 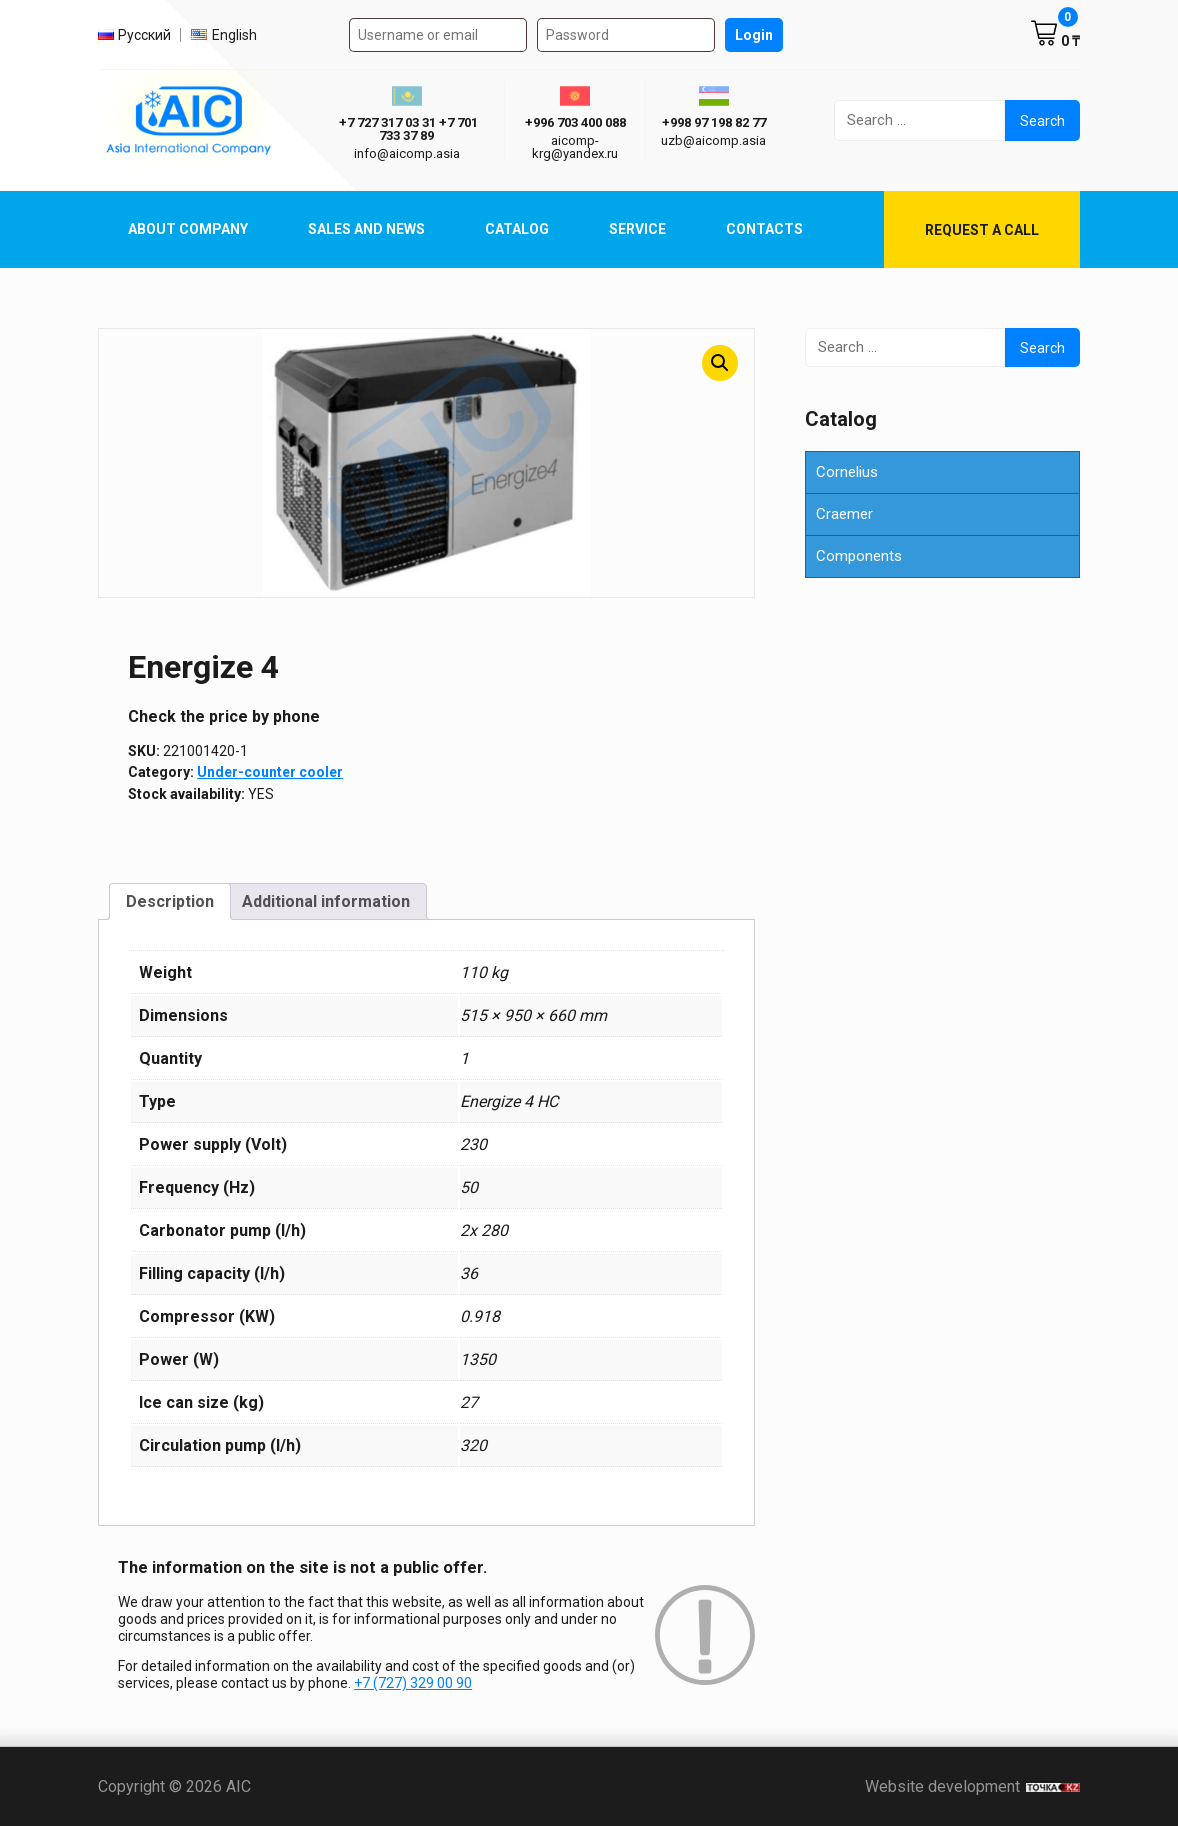 What do you see at coordinates (847, 472) in the screenshot?
I see `Cornelius` at bounding box center [847, 472].